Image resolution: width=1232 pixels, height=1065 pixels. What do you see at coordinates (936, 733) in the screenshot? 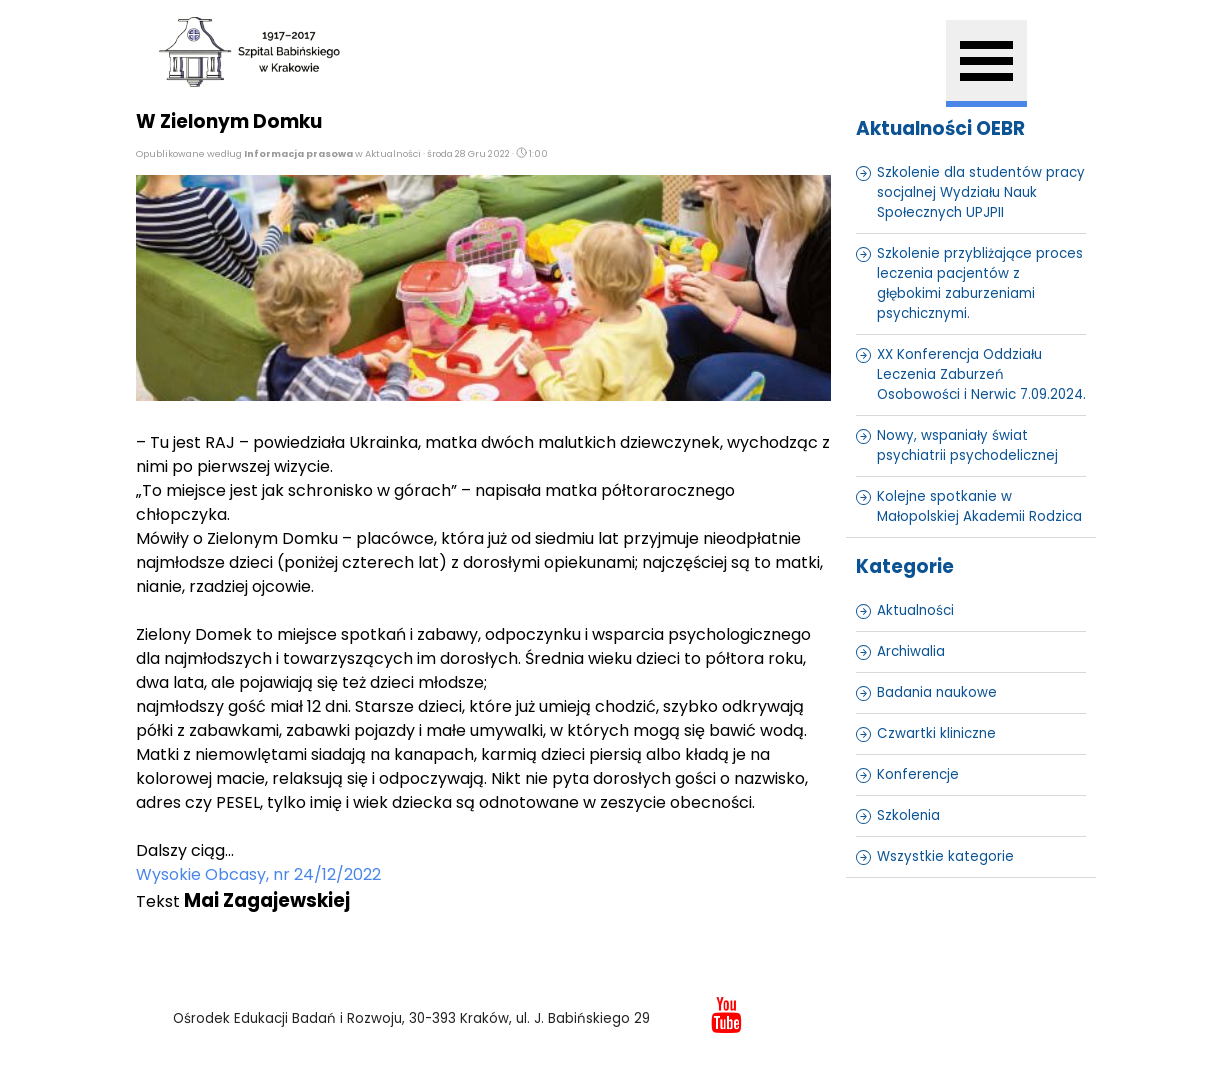
I see `Czwartki kliniczne` at bounding box center [936, 733].